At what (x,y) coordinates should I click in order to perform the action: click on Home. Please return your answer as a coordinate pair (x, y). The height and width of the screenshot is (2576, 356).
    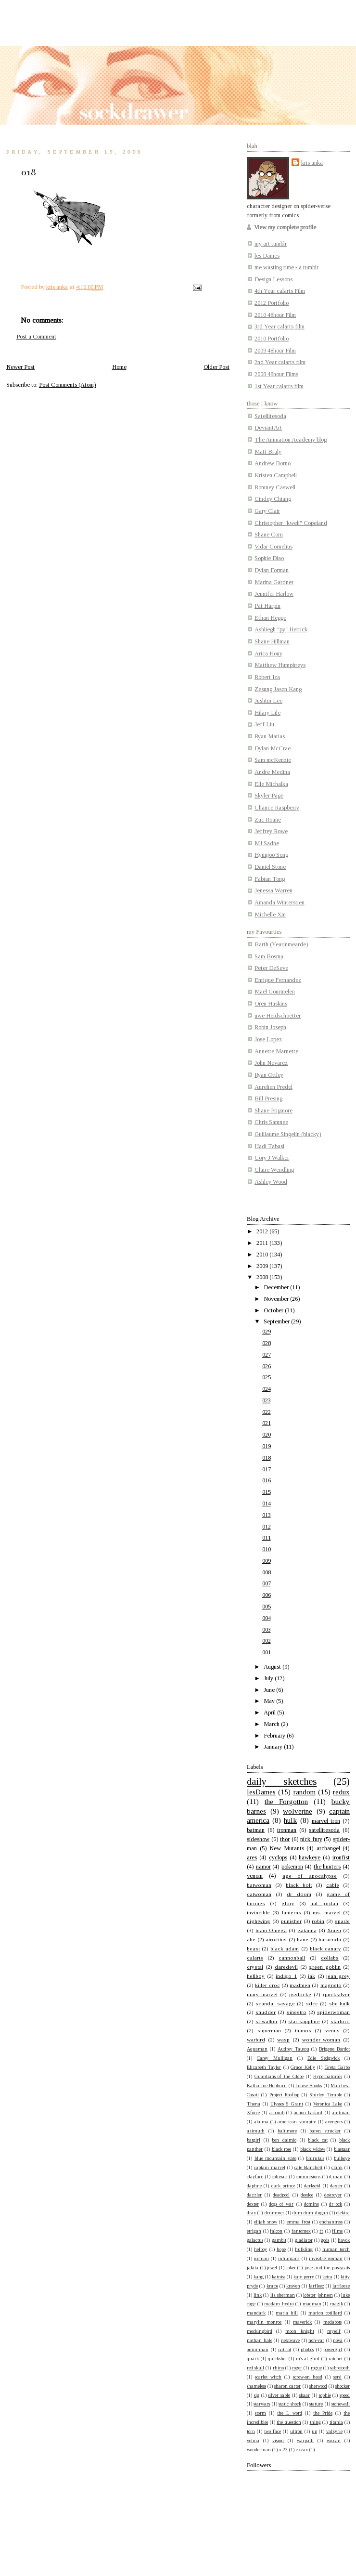
    Looking at the image, I should click on (119, 367).